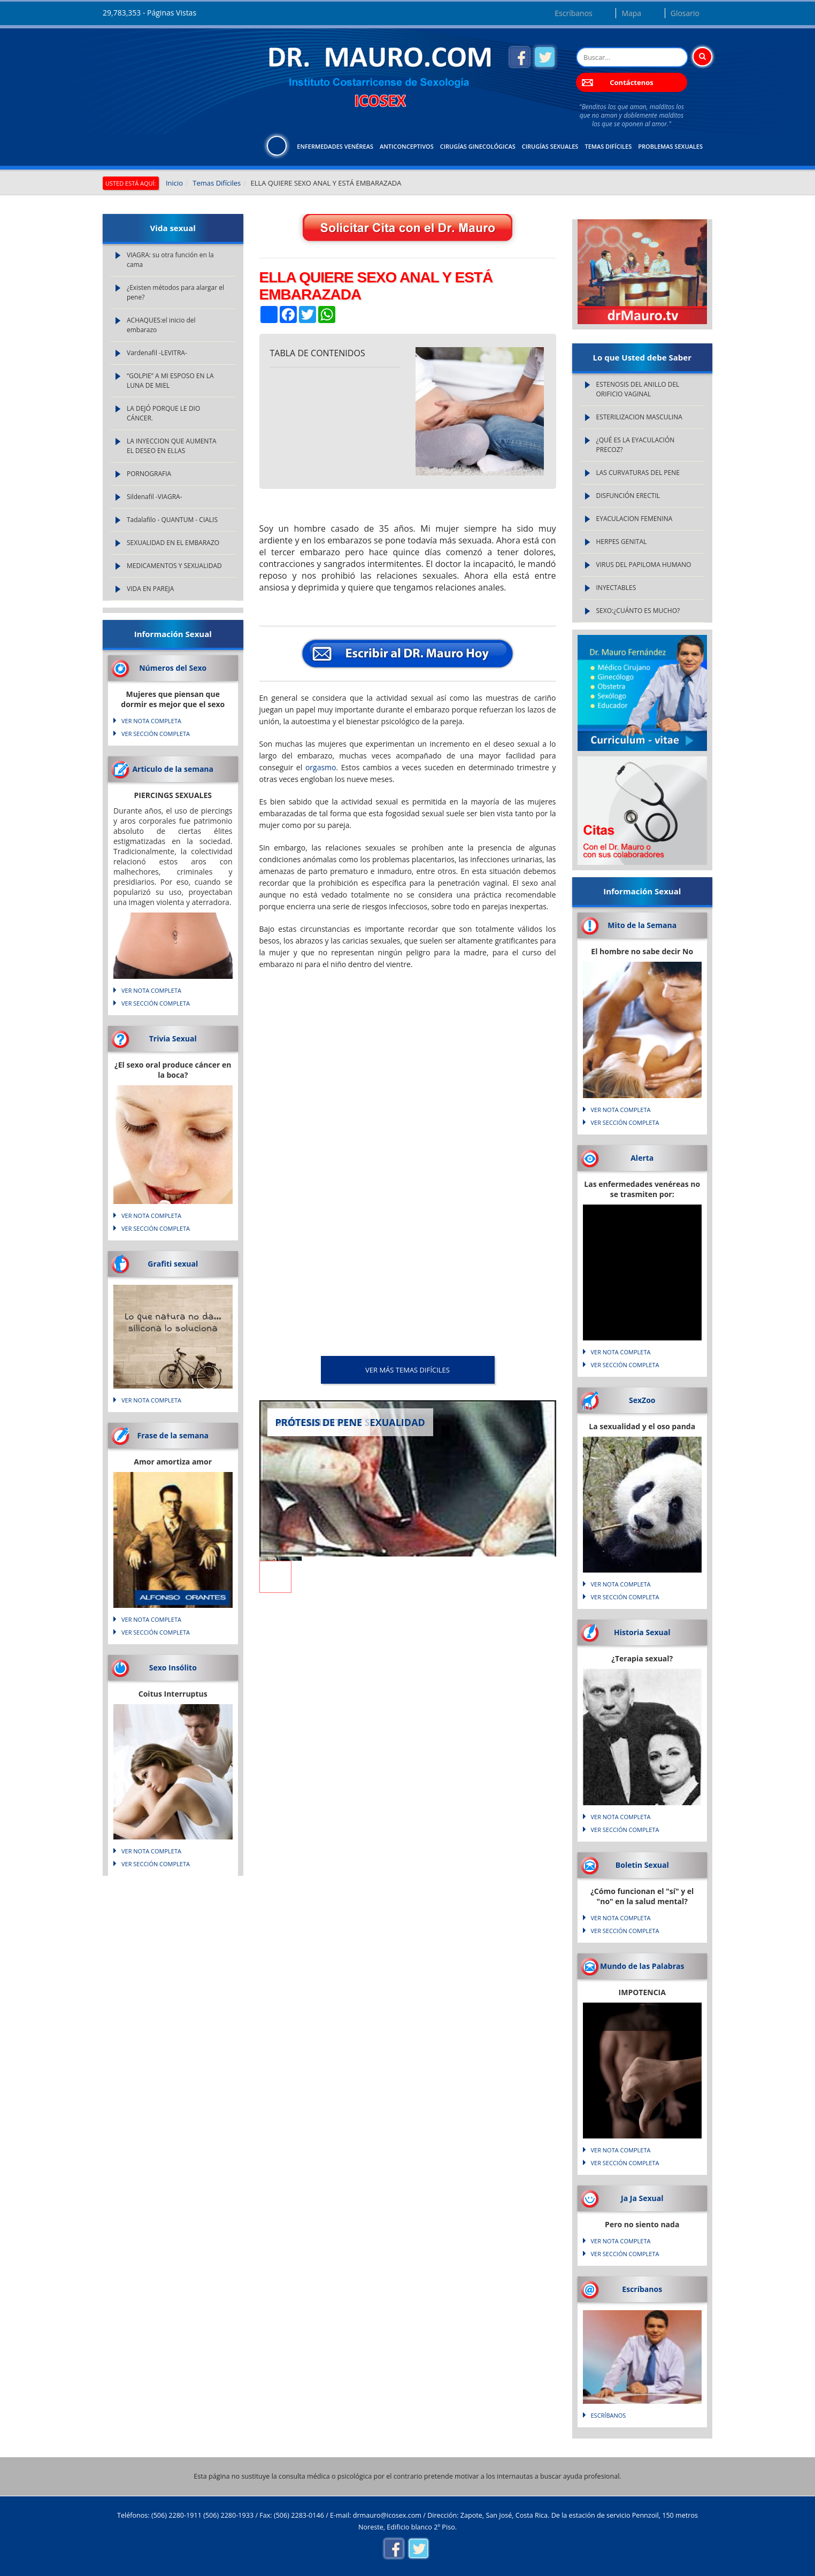 Image resolution: width=815 pixels, height=2576 pixels. I want to click on HERPES GENITAL, so click(621, 541).